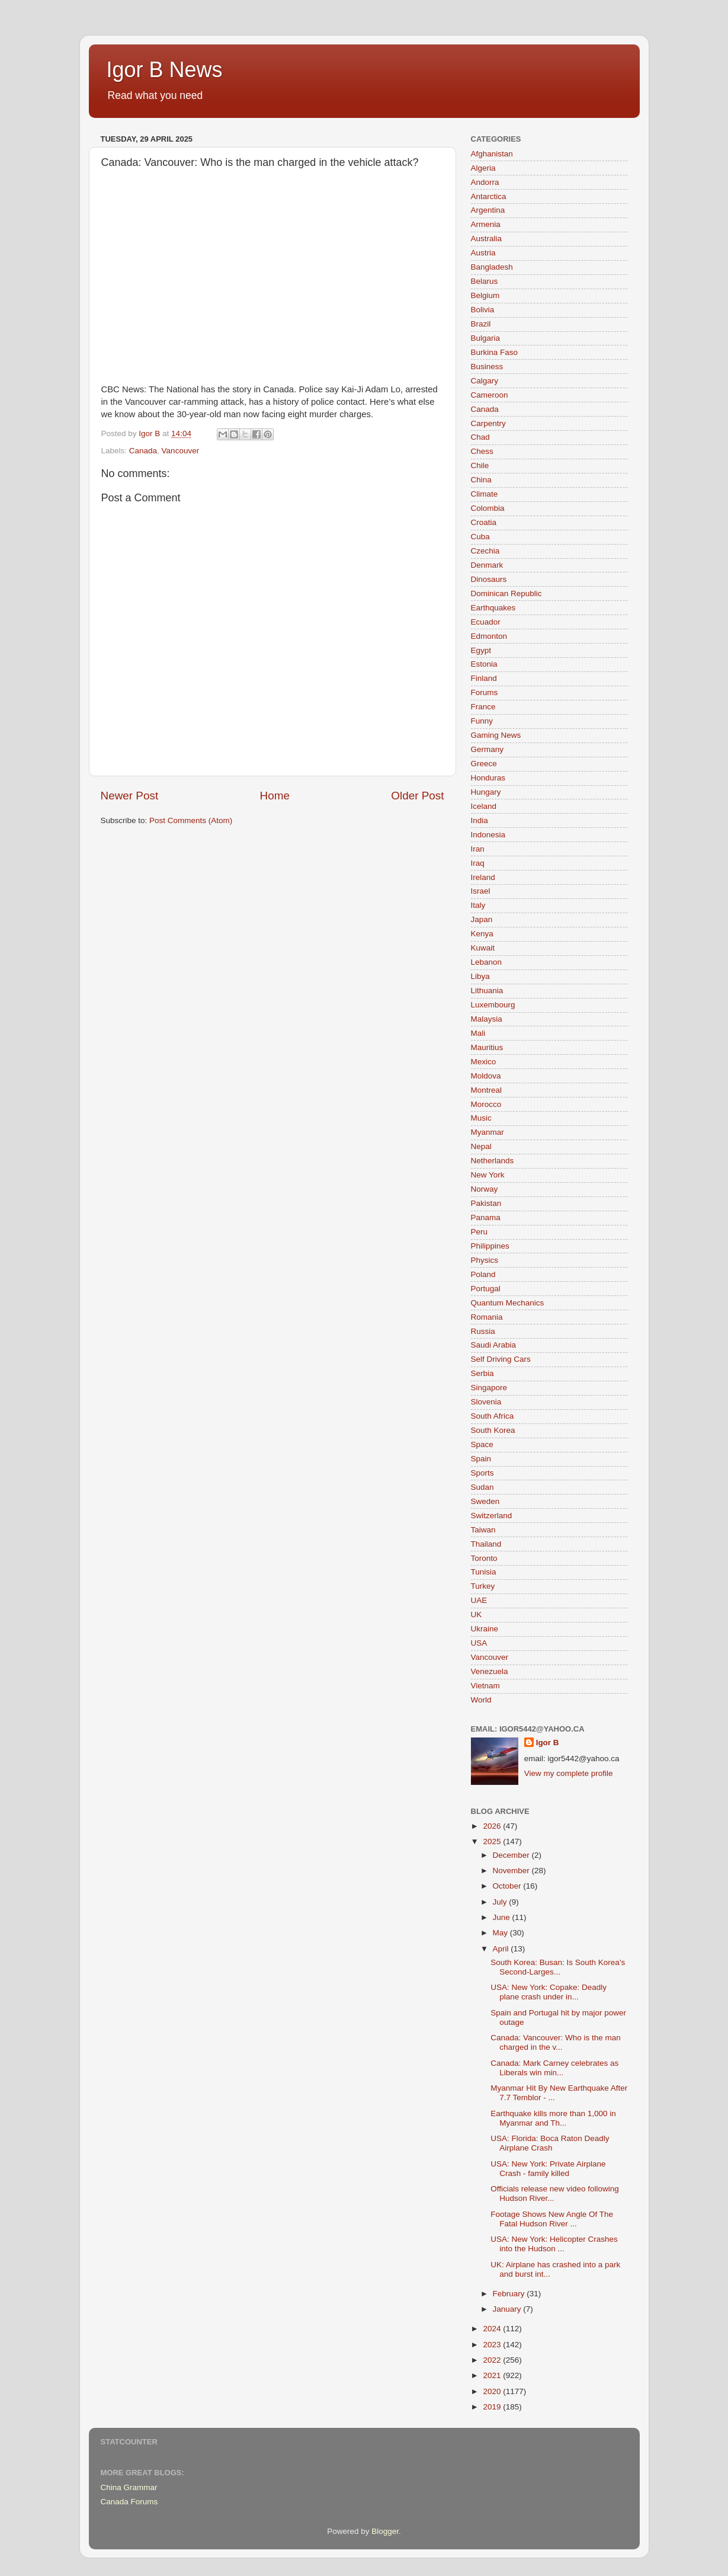 The width and height of the screenshot is (728, 2576). I want to click on Blogger, so click(385, 2531).